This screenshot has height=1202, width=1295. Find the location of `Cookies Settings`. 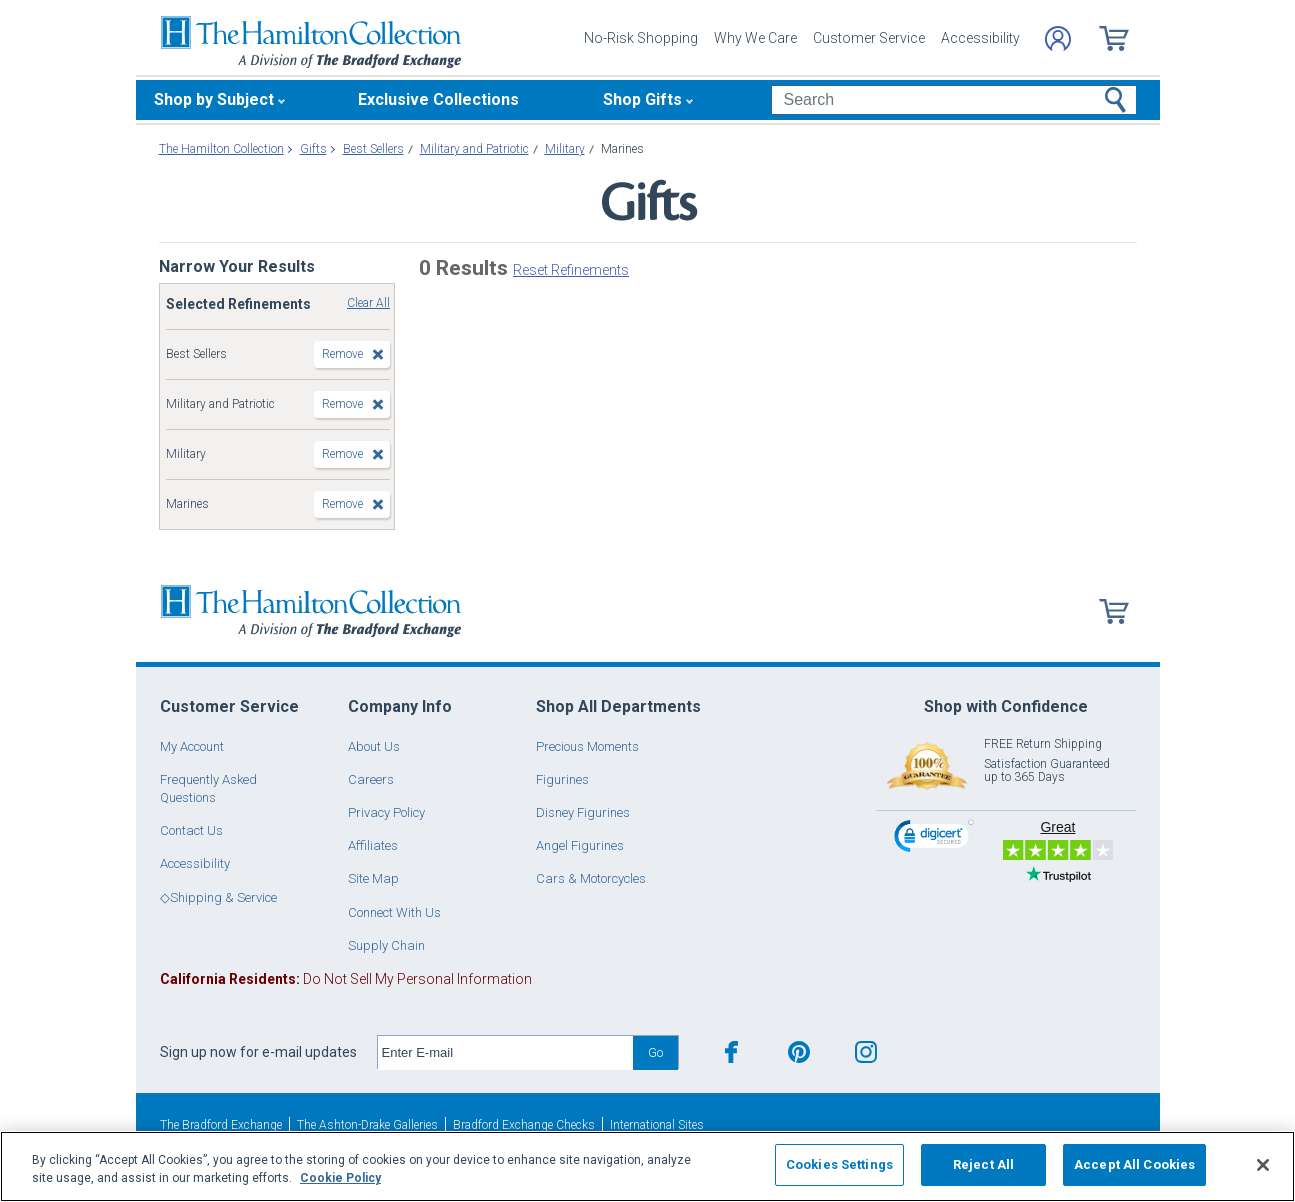

Cookies Settings is located at coordinates (839, 1164).